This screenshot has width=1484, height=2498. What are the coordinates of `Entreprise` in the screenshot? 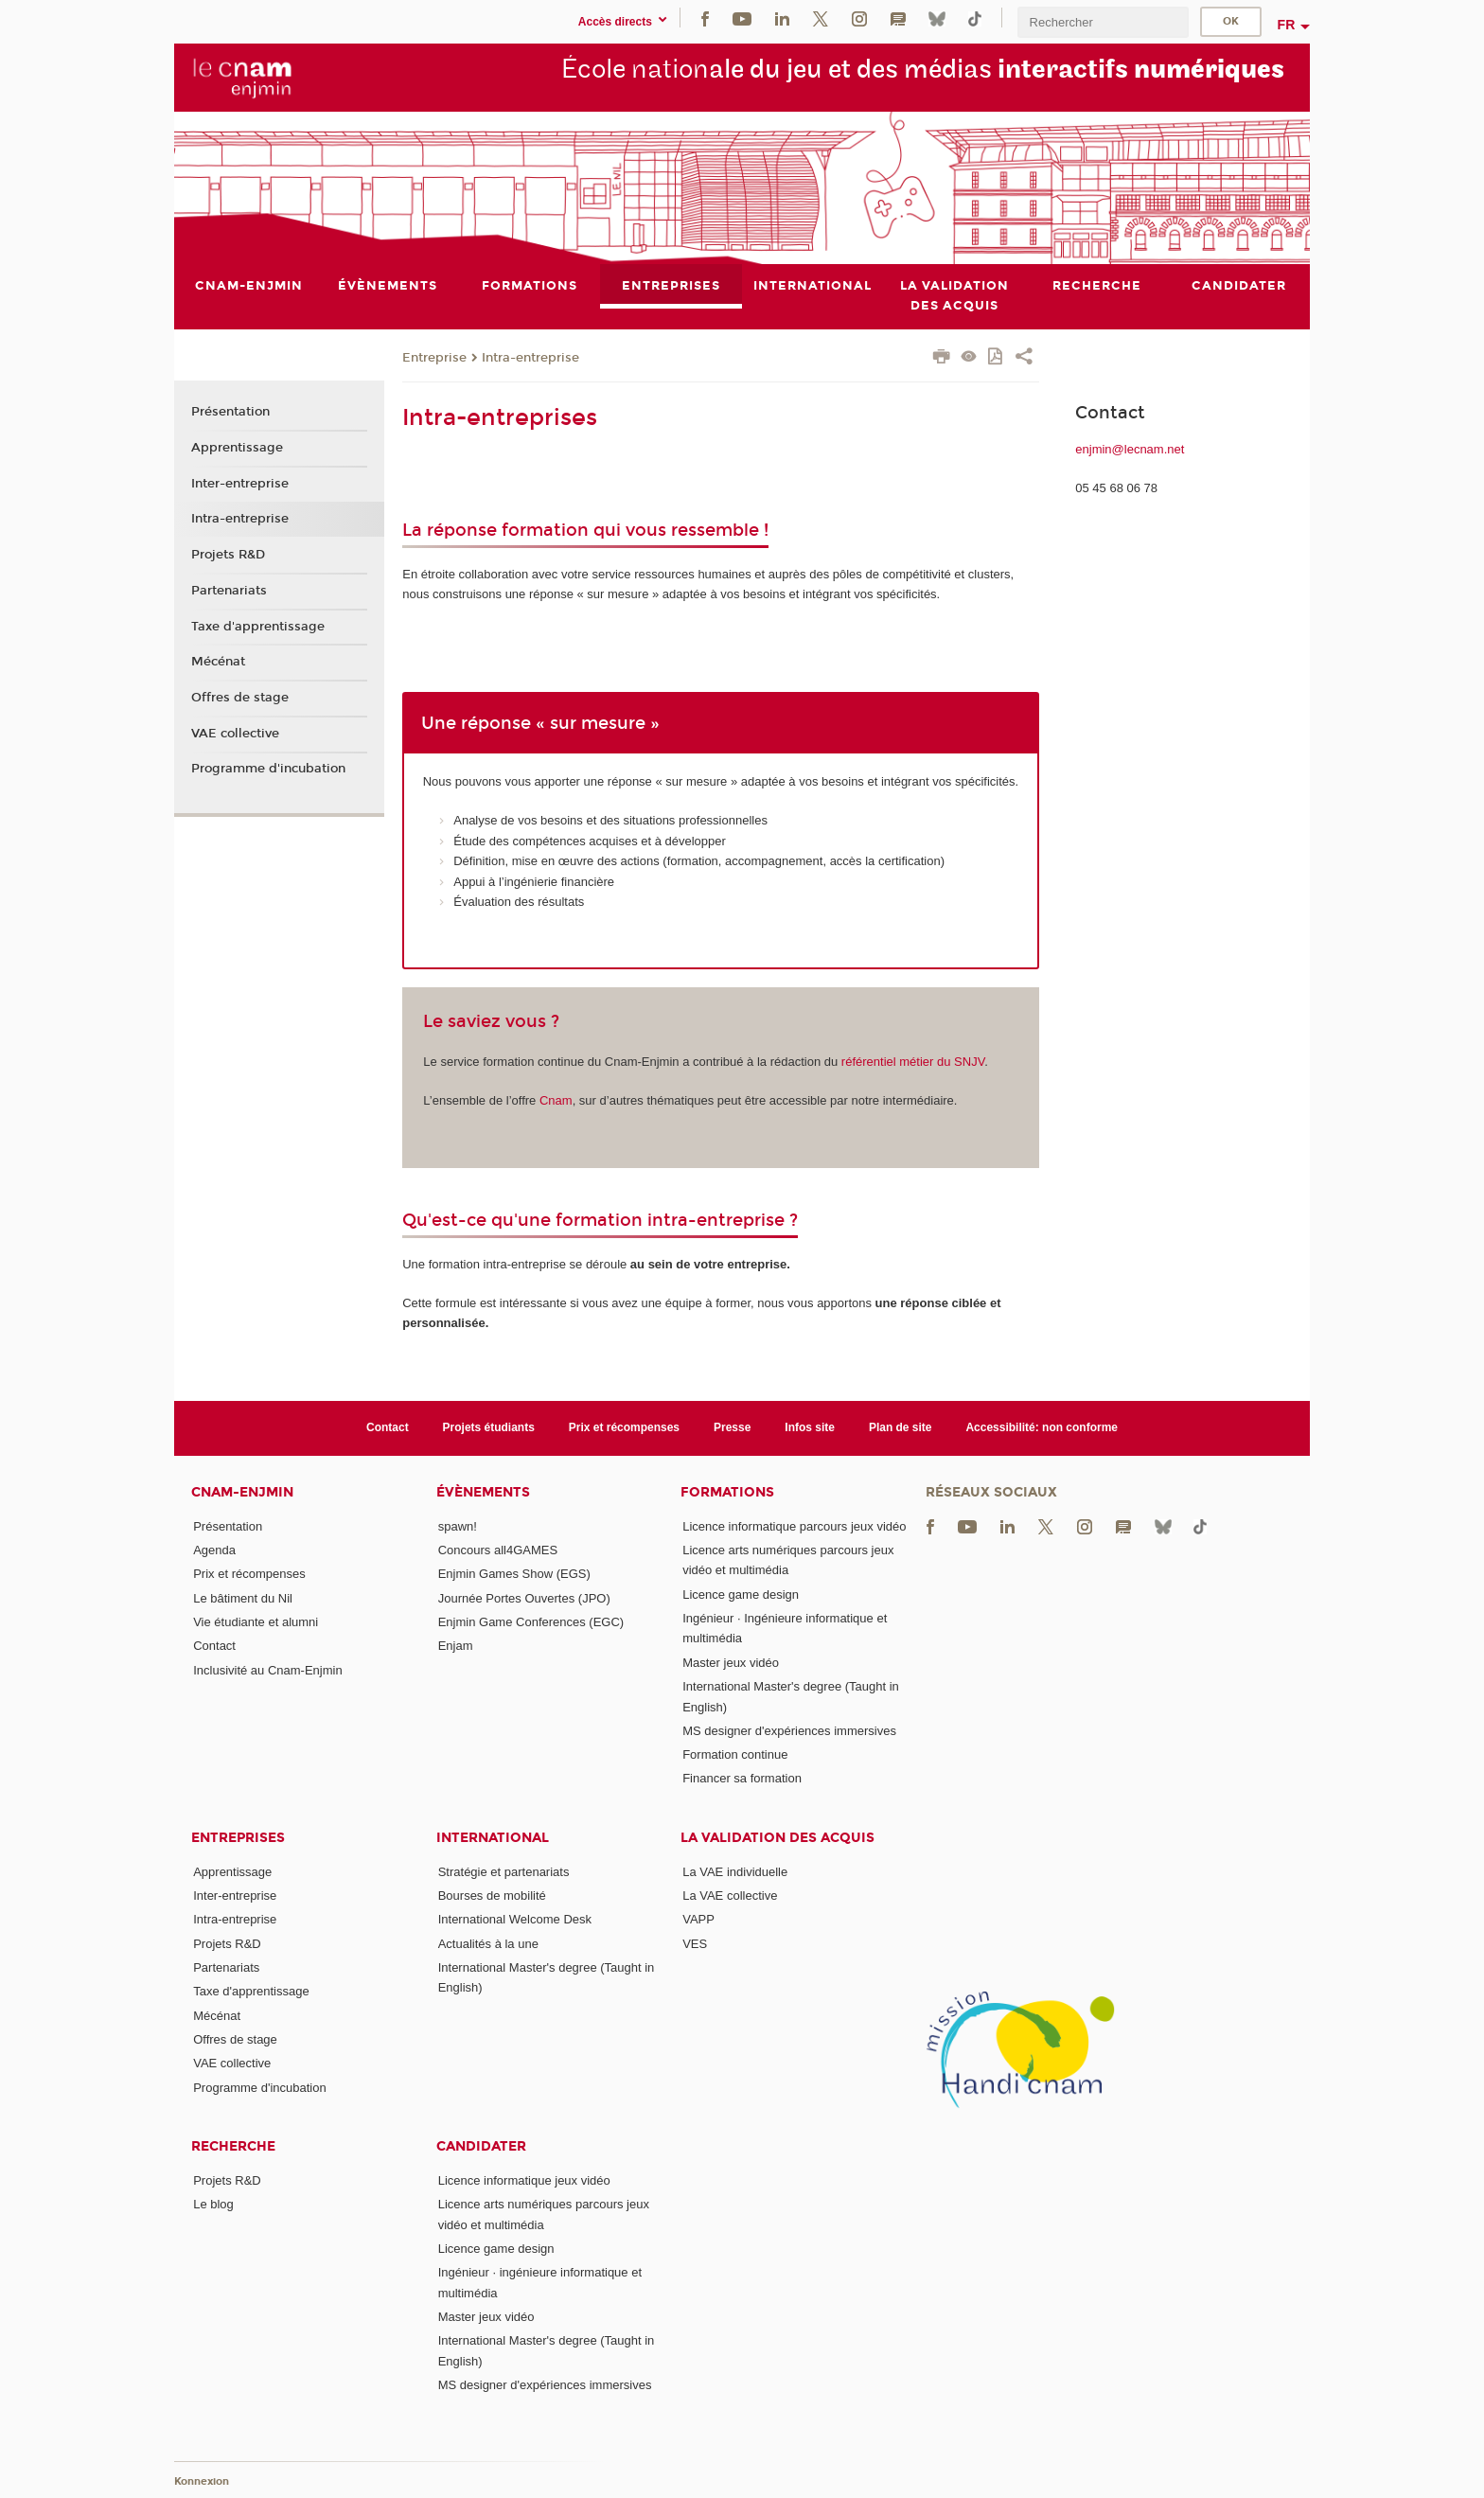 It's located at (434, 357).